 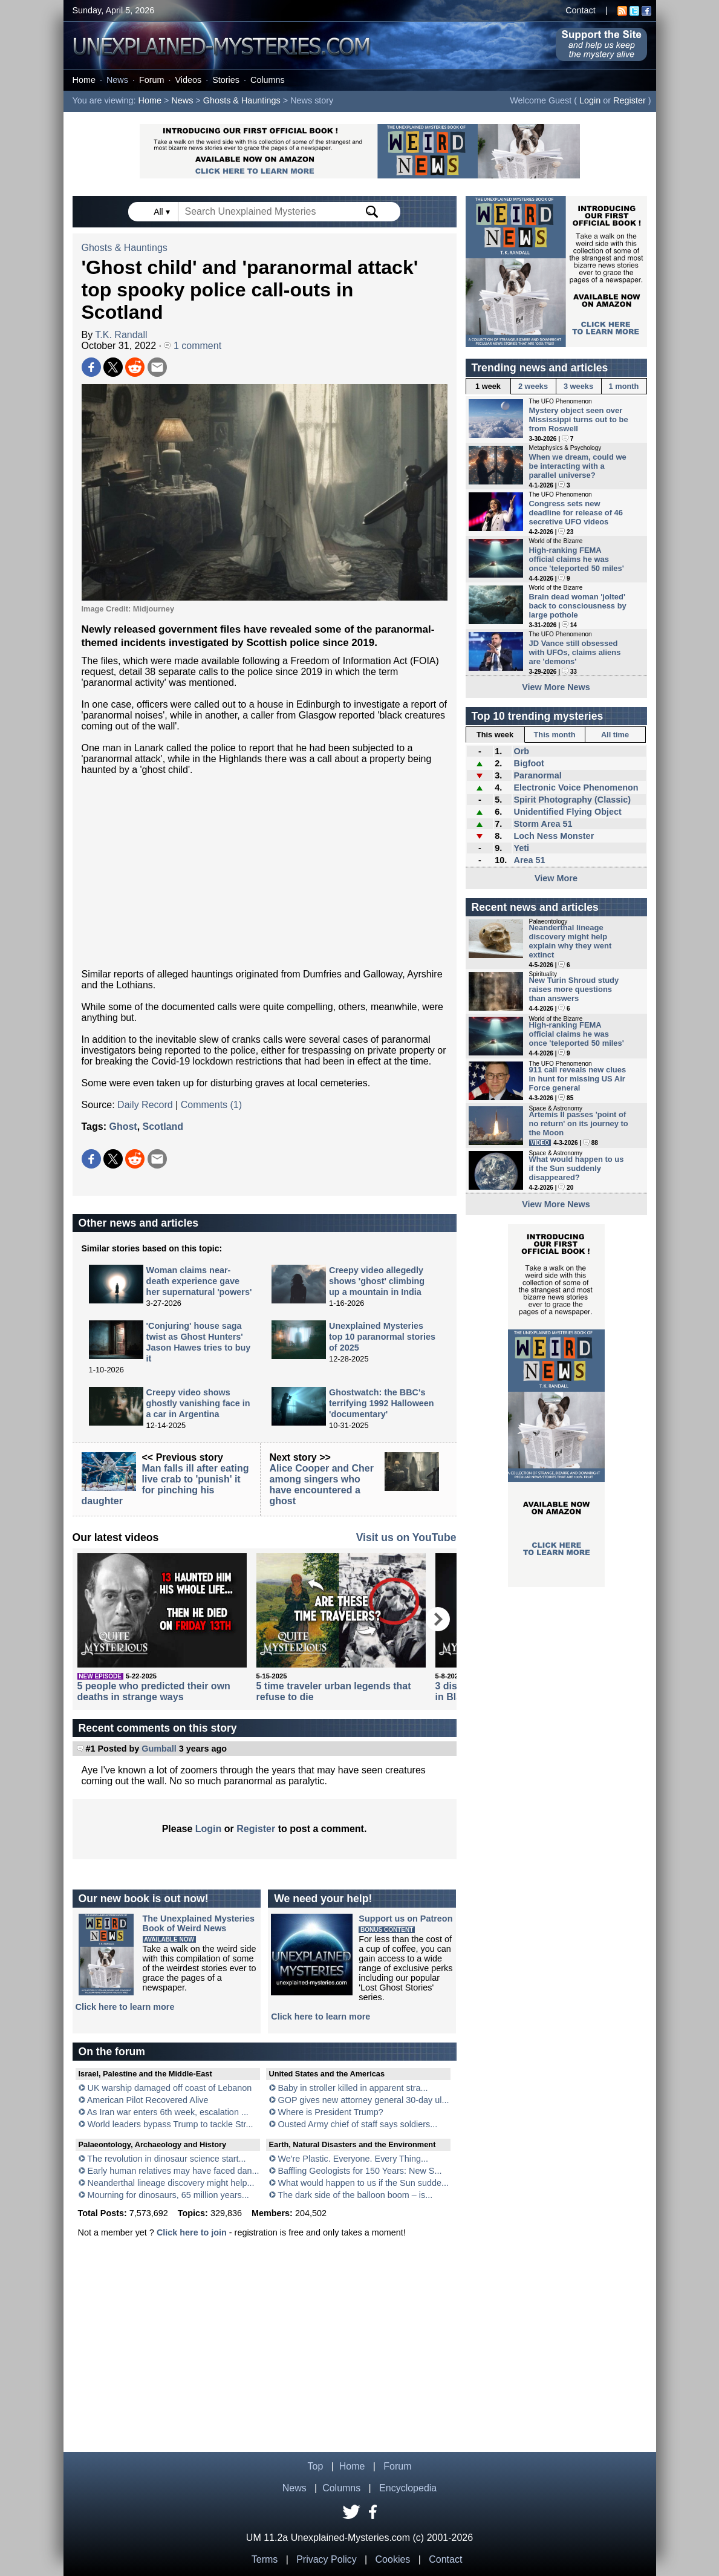 What do you see at coordinates (168, 2195) in the screenshot?
I see `Mourning for dinosaurs, 65 million years...` at bounding box center [168, 2195].